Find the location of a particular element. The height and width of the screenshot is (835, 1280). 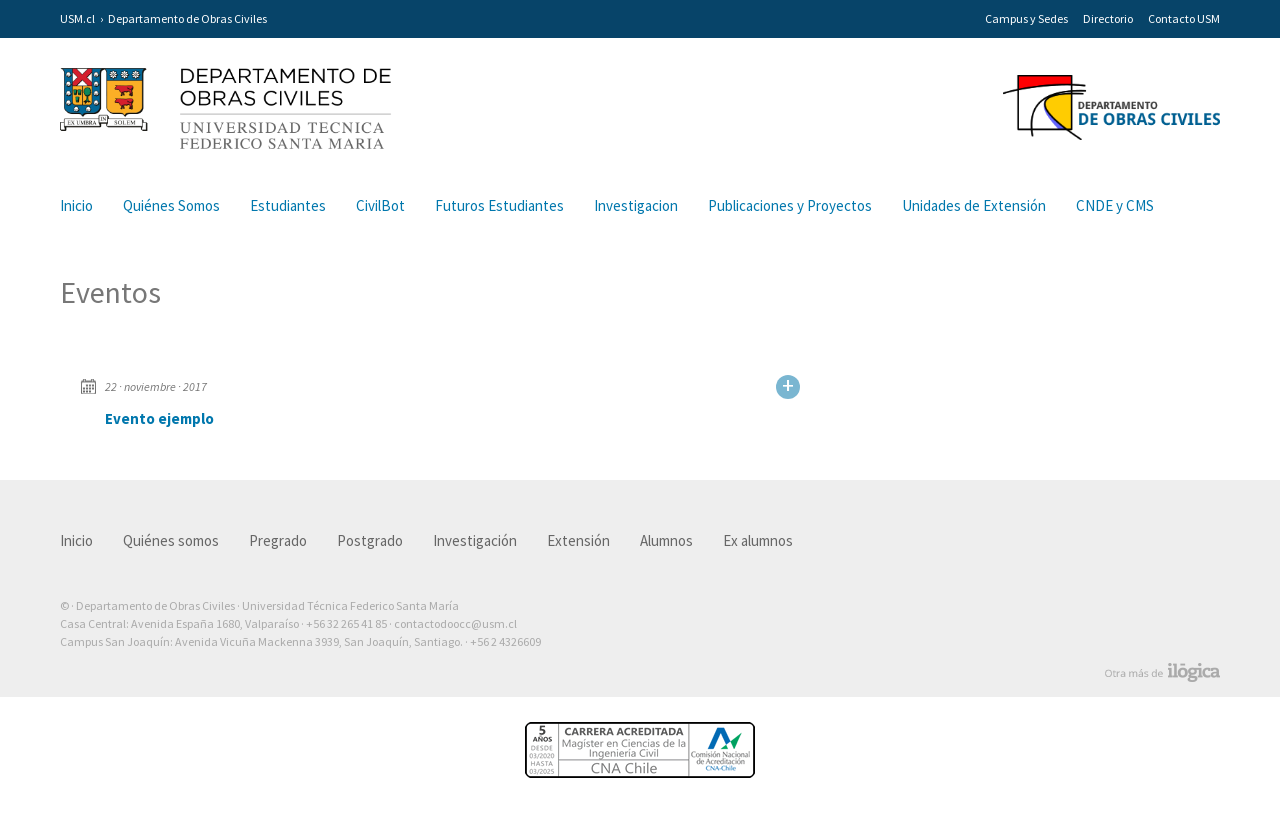

Publicaciones y Proyectos is located at coordinates (790, 205).